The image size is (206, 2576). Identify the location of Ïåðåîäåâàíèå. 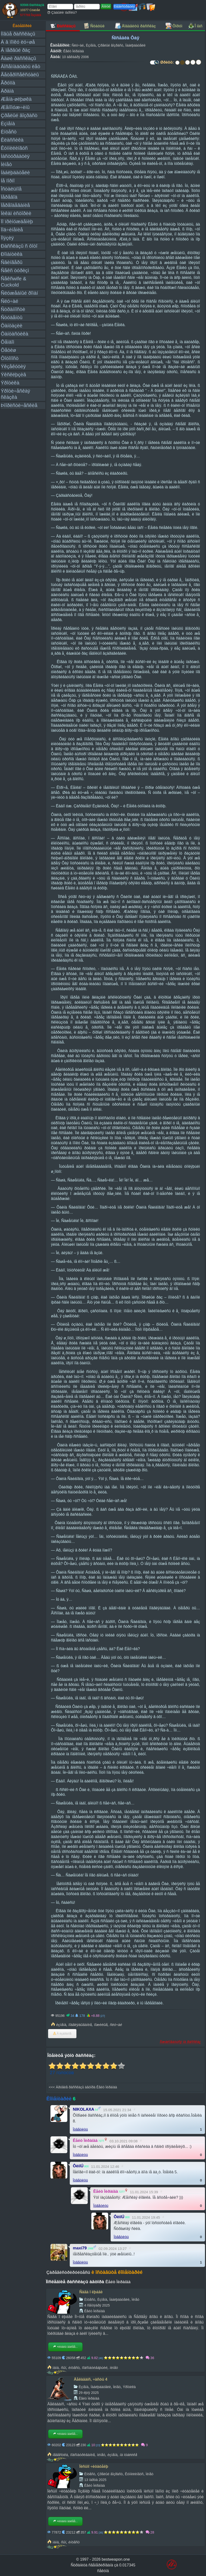
(15, 205).